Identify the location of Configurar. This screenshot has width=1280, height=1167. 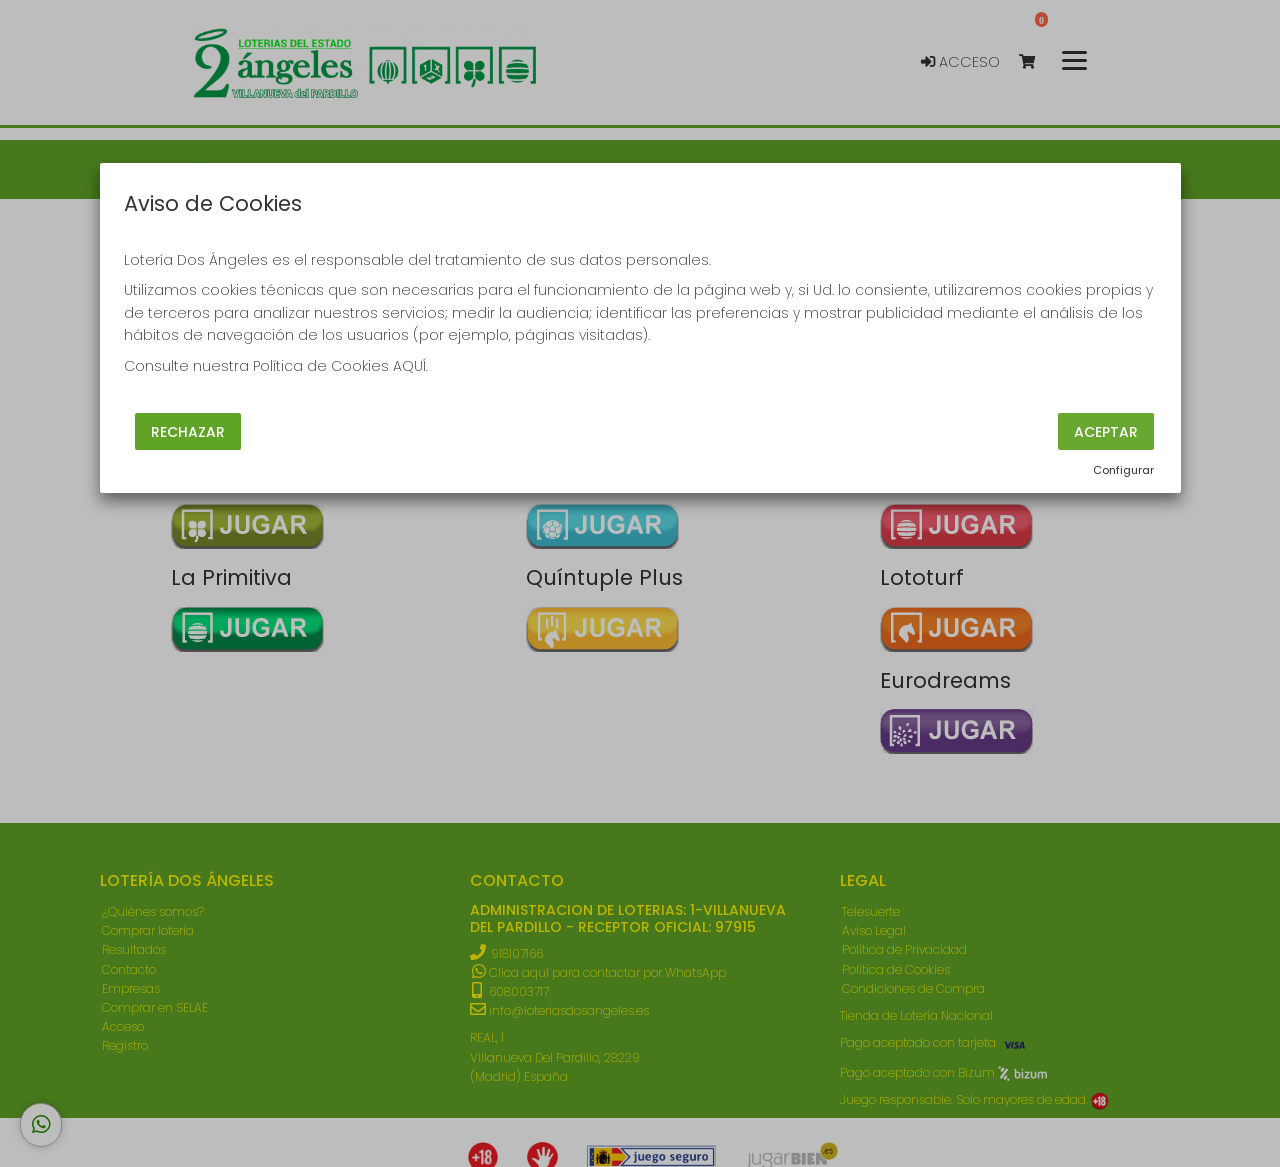
(1123, 470).